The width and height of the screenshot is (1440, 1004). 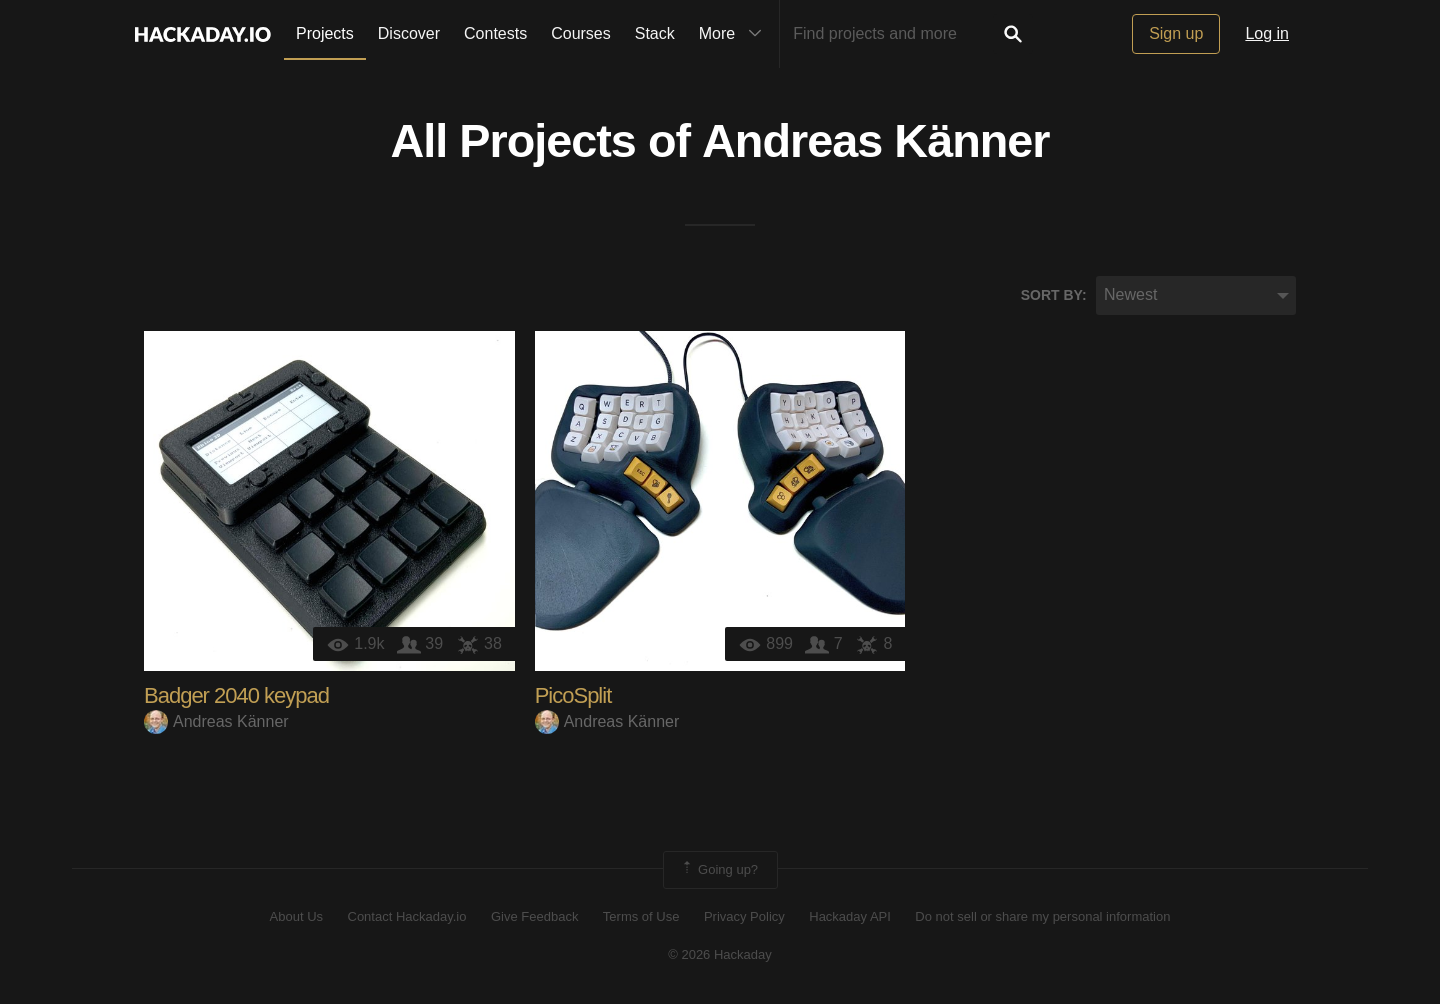 What do you see at coordinates (581, 33) in the screenshot?
I see `Courses` at bounding box center [581, 33].